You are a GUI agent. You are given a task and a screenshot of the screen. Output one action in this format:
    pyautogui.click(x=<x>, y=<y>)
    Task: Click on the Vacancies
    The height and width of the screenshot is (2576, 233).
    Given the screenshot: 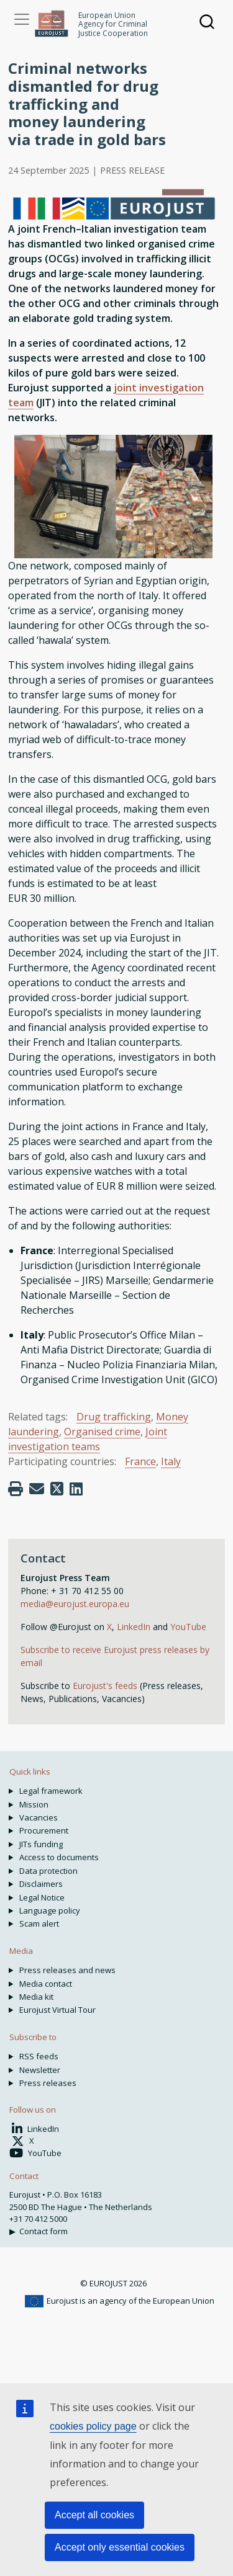 What is the action you would take?
    pyautogui.click(x=38, y=1817)
    